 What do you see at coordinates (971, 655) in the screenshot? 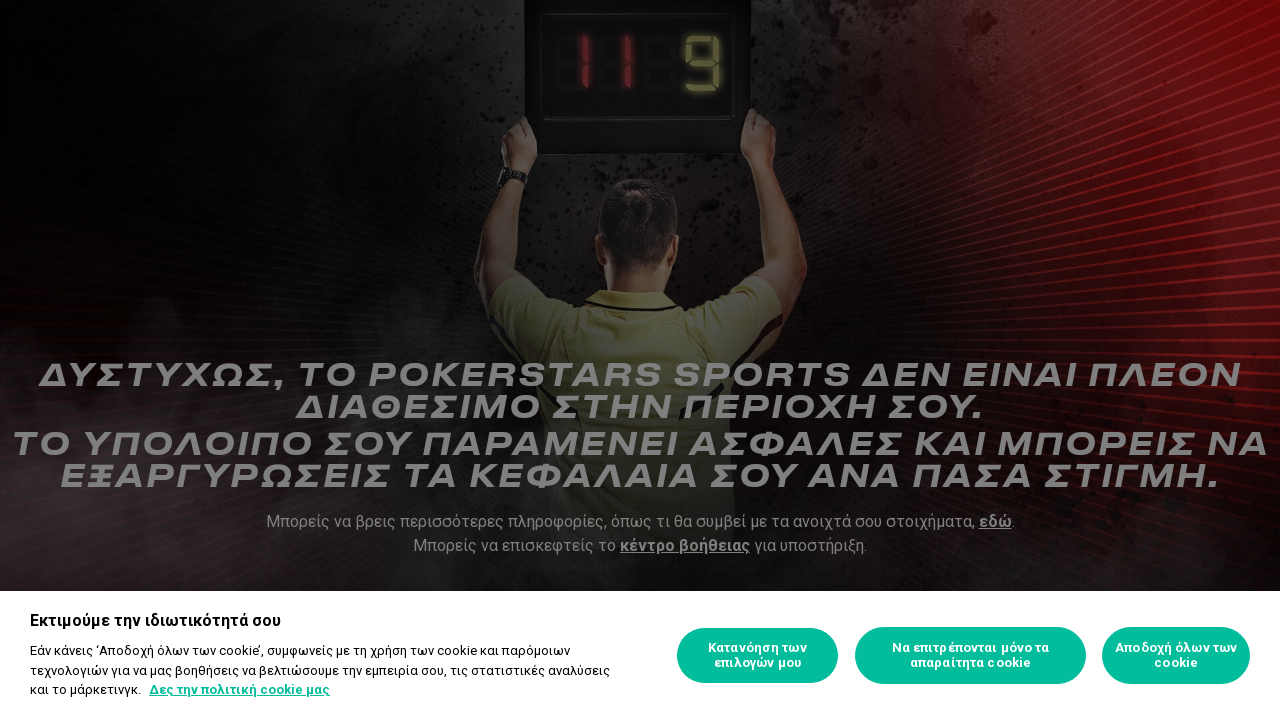
I see `Να επιτρέπονται μόνο τα απαραίτητα cookie` at bounding box center [971, 655].